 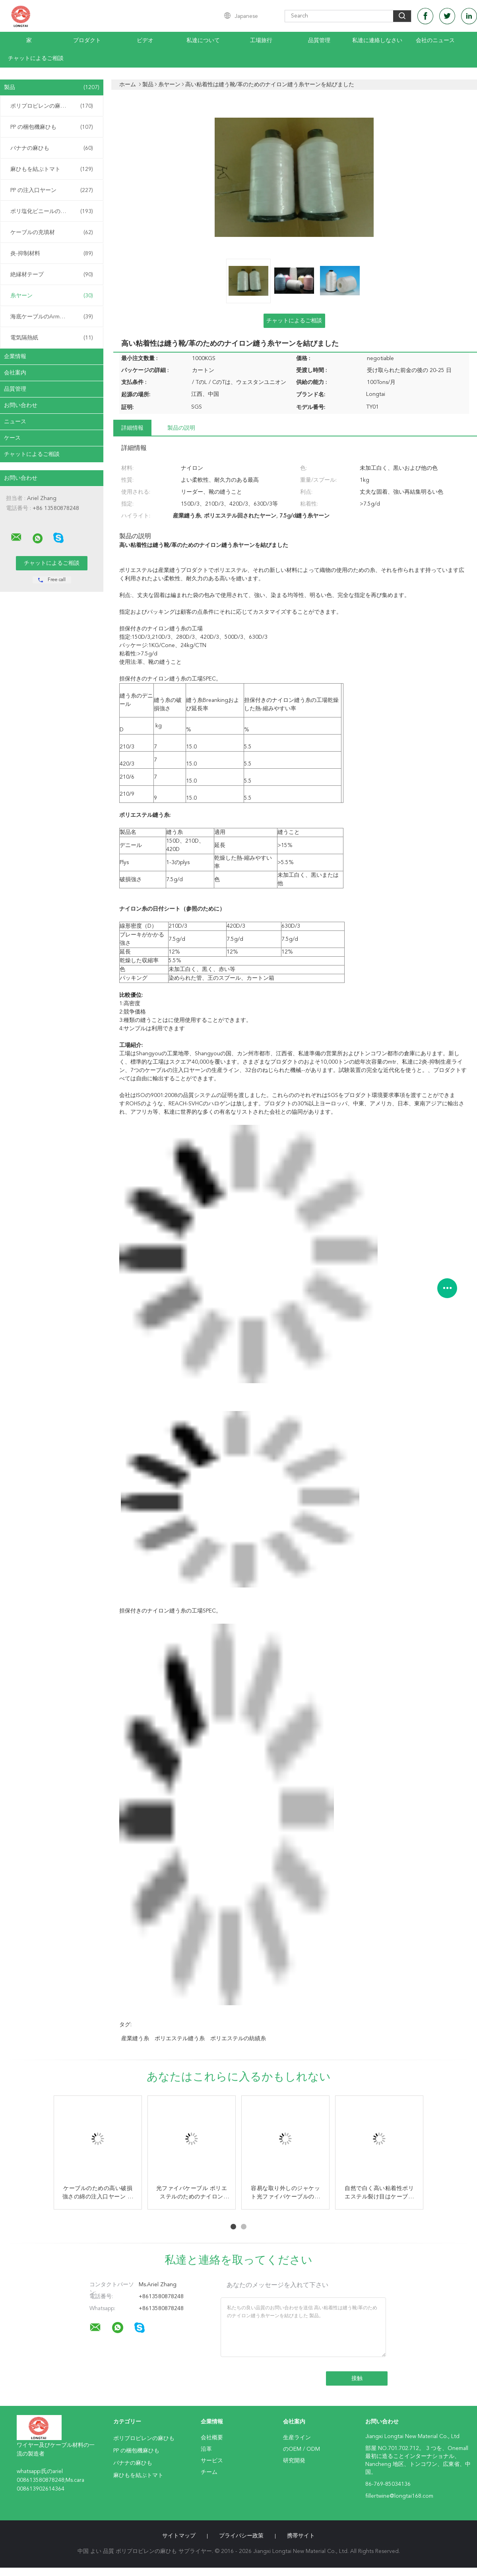 I want to click on 品質管理, so click(x=319, y=40).